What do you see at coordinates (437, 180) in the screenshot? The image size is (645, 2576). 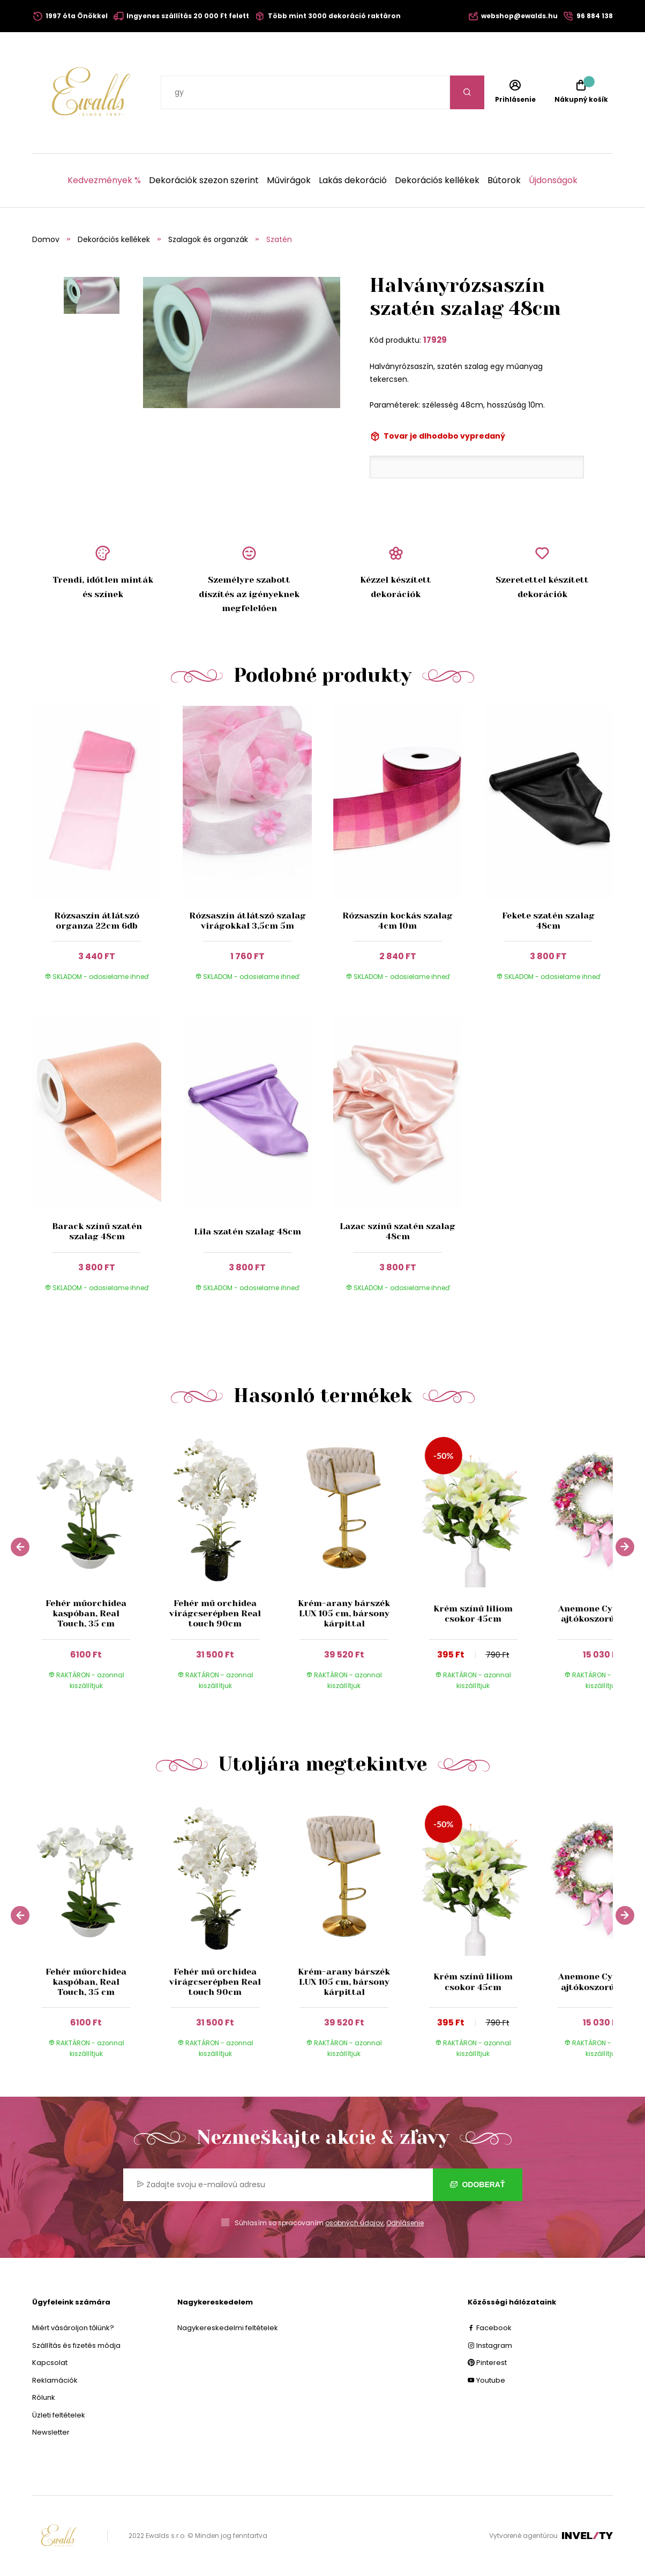 I see `Dekorációs kellékek` at bounding box center [437, 180].